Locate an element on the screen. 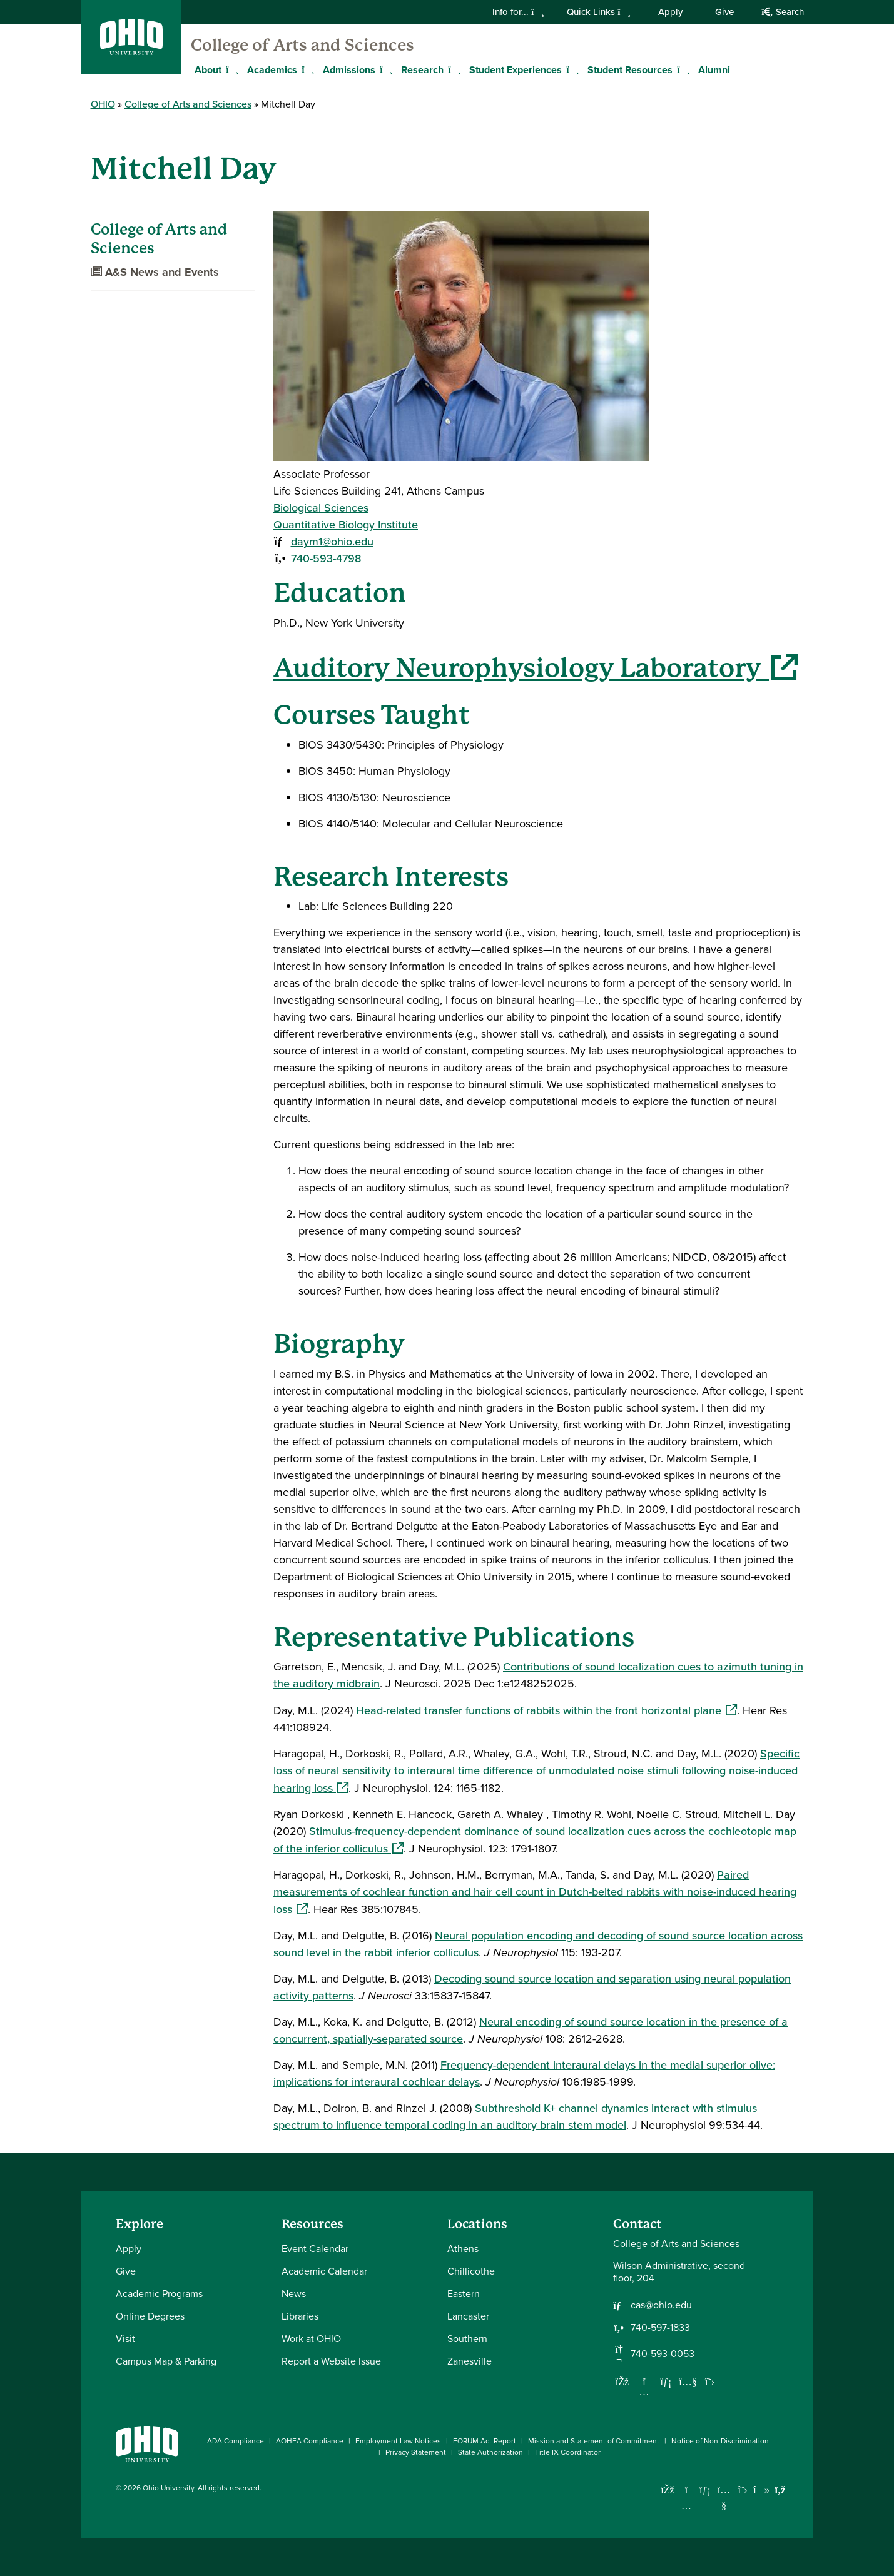 Image resolution: width=894 pixels, height=2576 pixels. [Expand Student Experiences menu] is located at coordinates (571, 69).